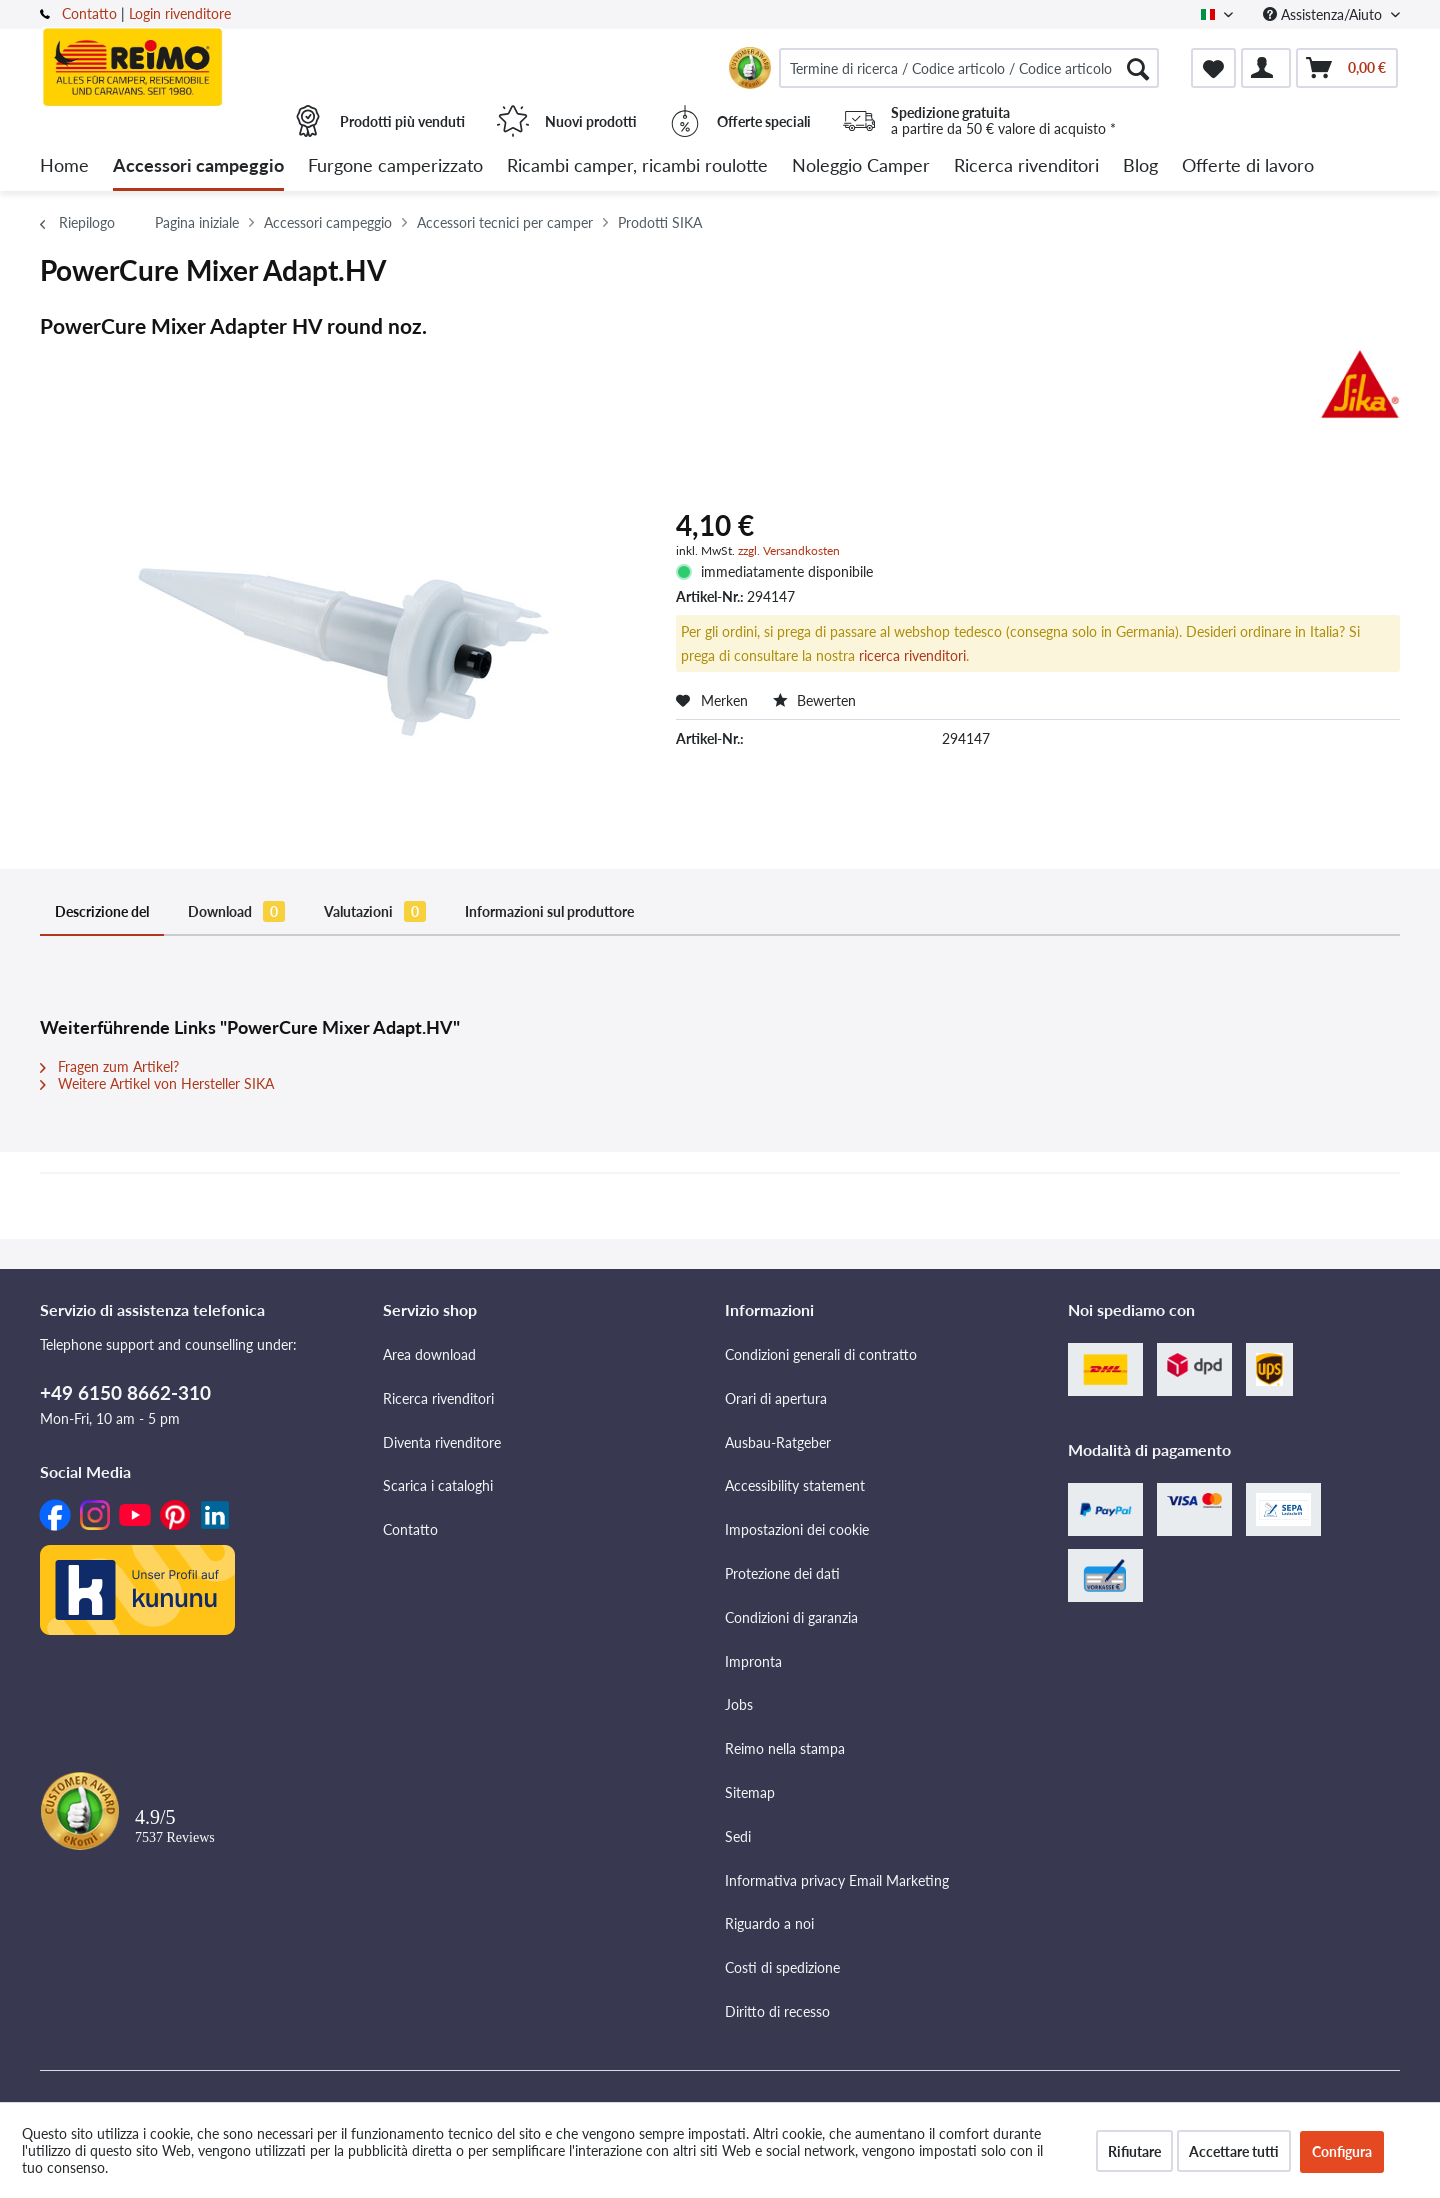 This screenshot has width=1440, height=2198. Describe the element at coordinates (778, 1442) in the screenshot. I see `Ausbau-Ratgeber` at that location.